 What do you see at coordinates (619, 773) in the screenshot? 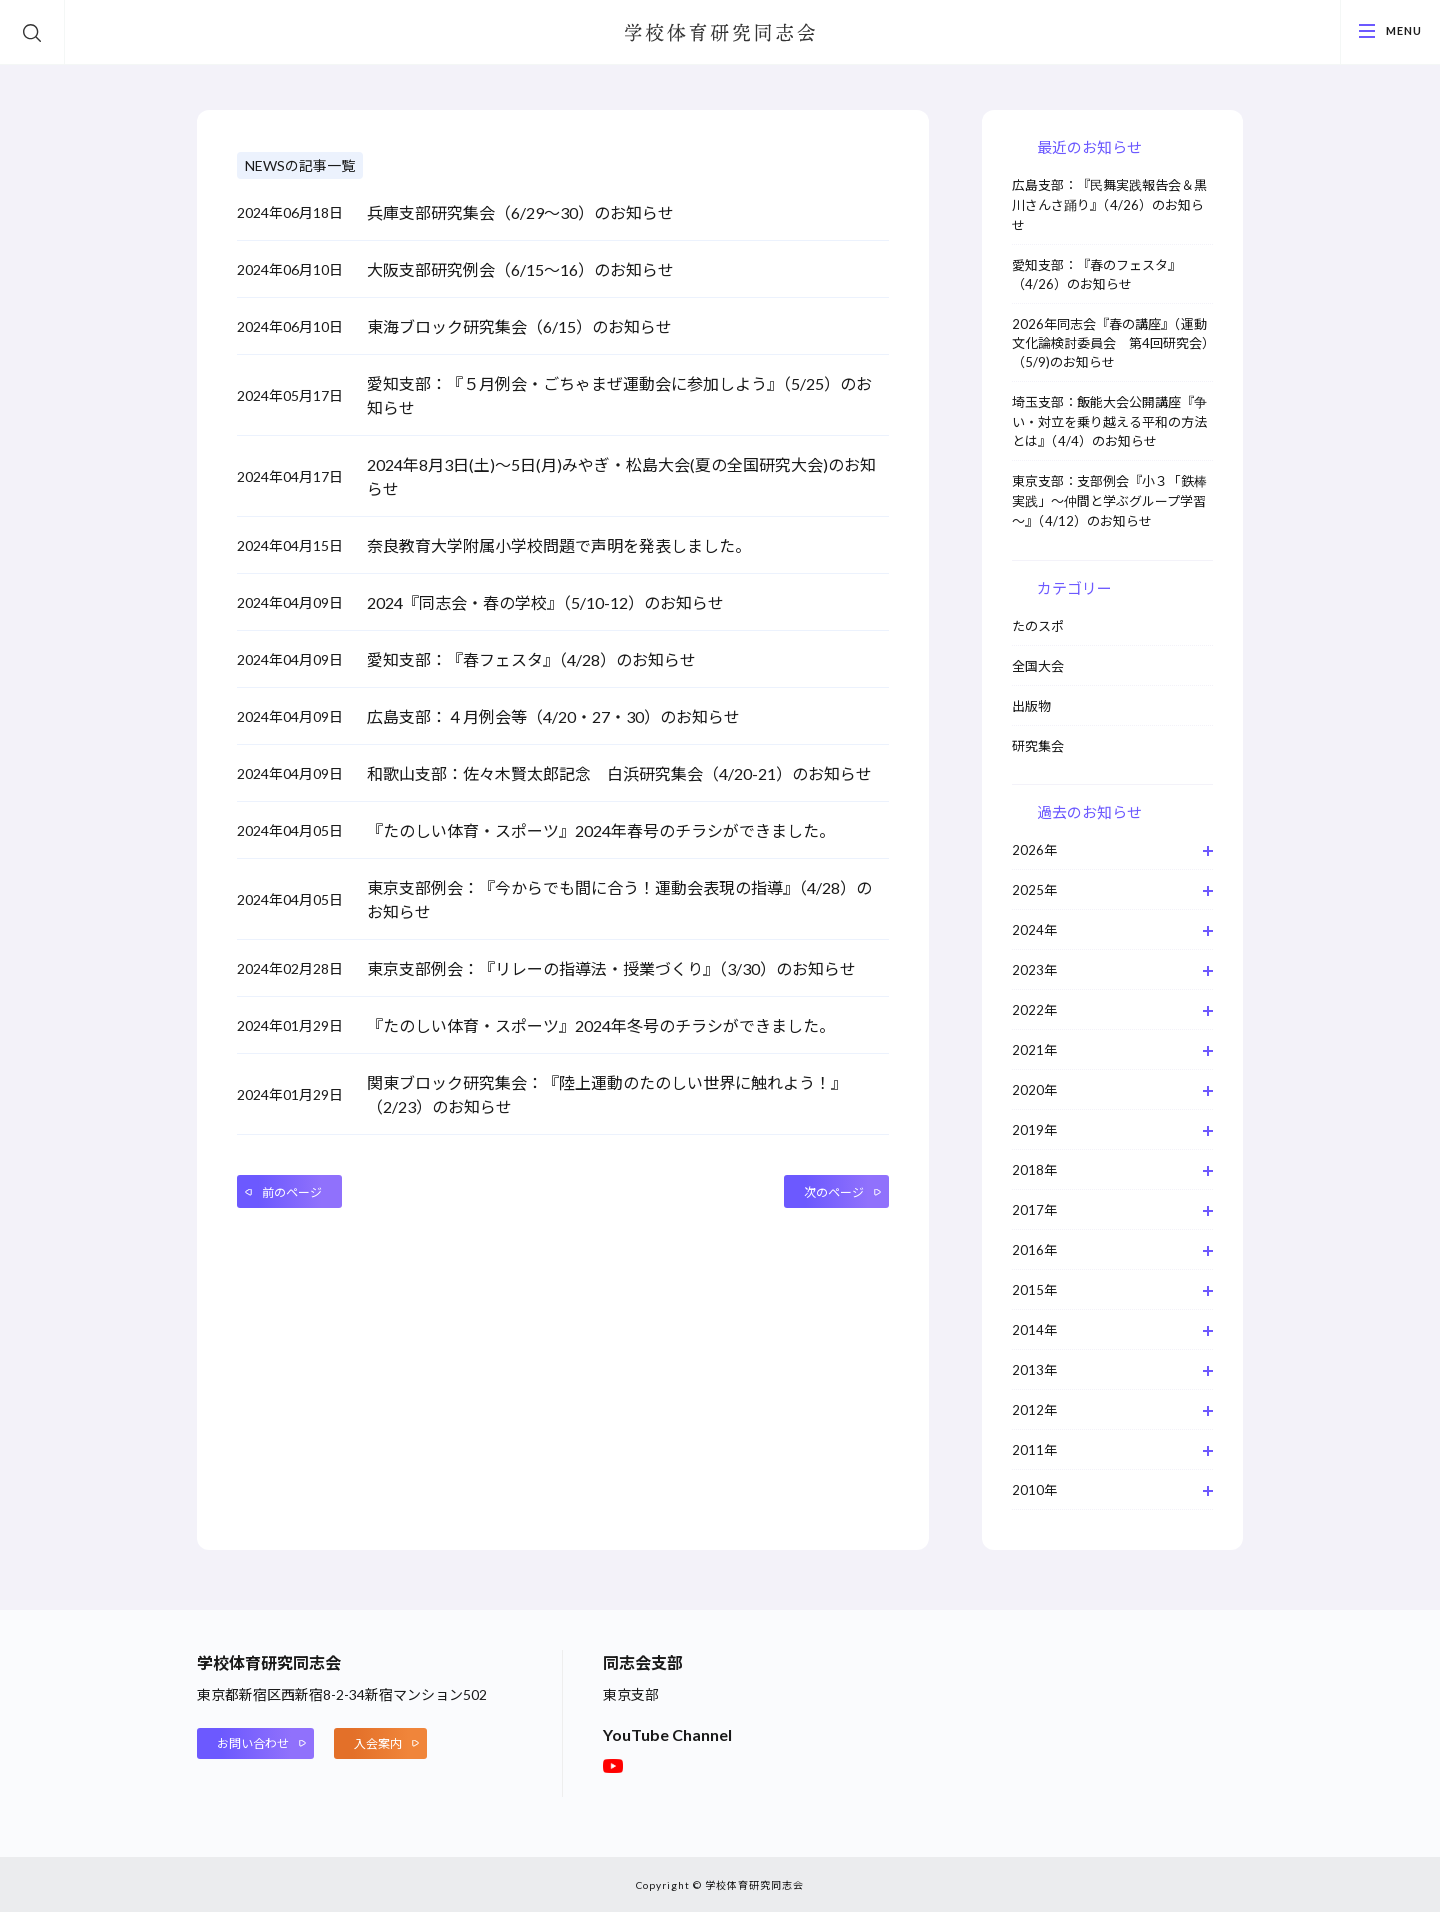
I see `和歌山支部：佐々木賢太郎記念 白浜研究集会（4/20-21）のお知らせ` at bounding box center [619, 773].